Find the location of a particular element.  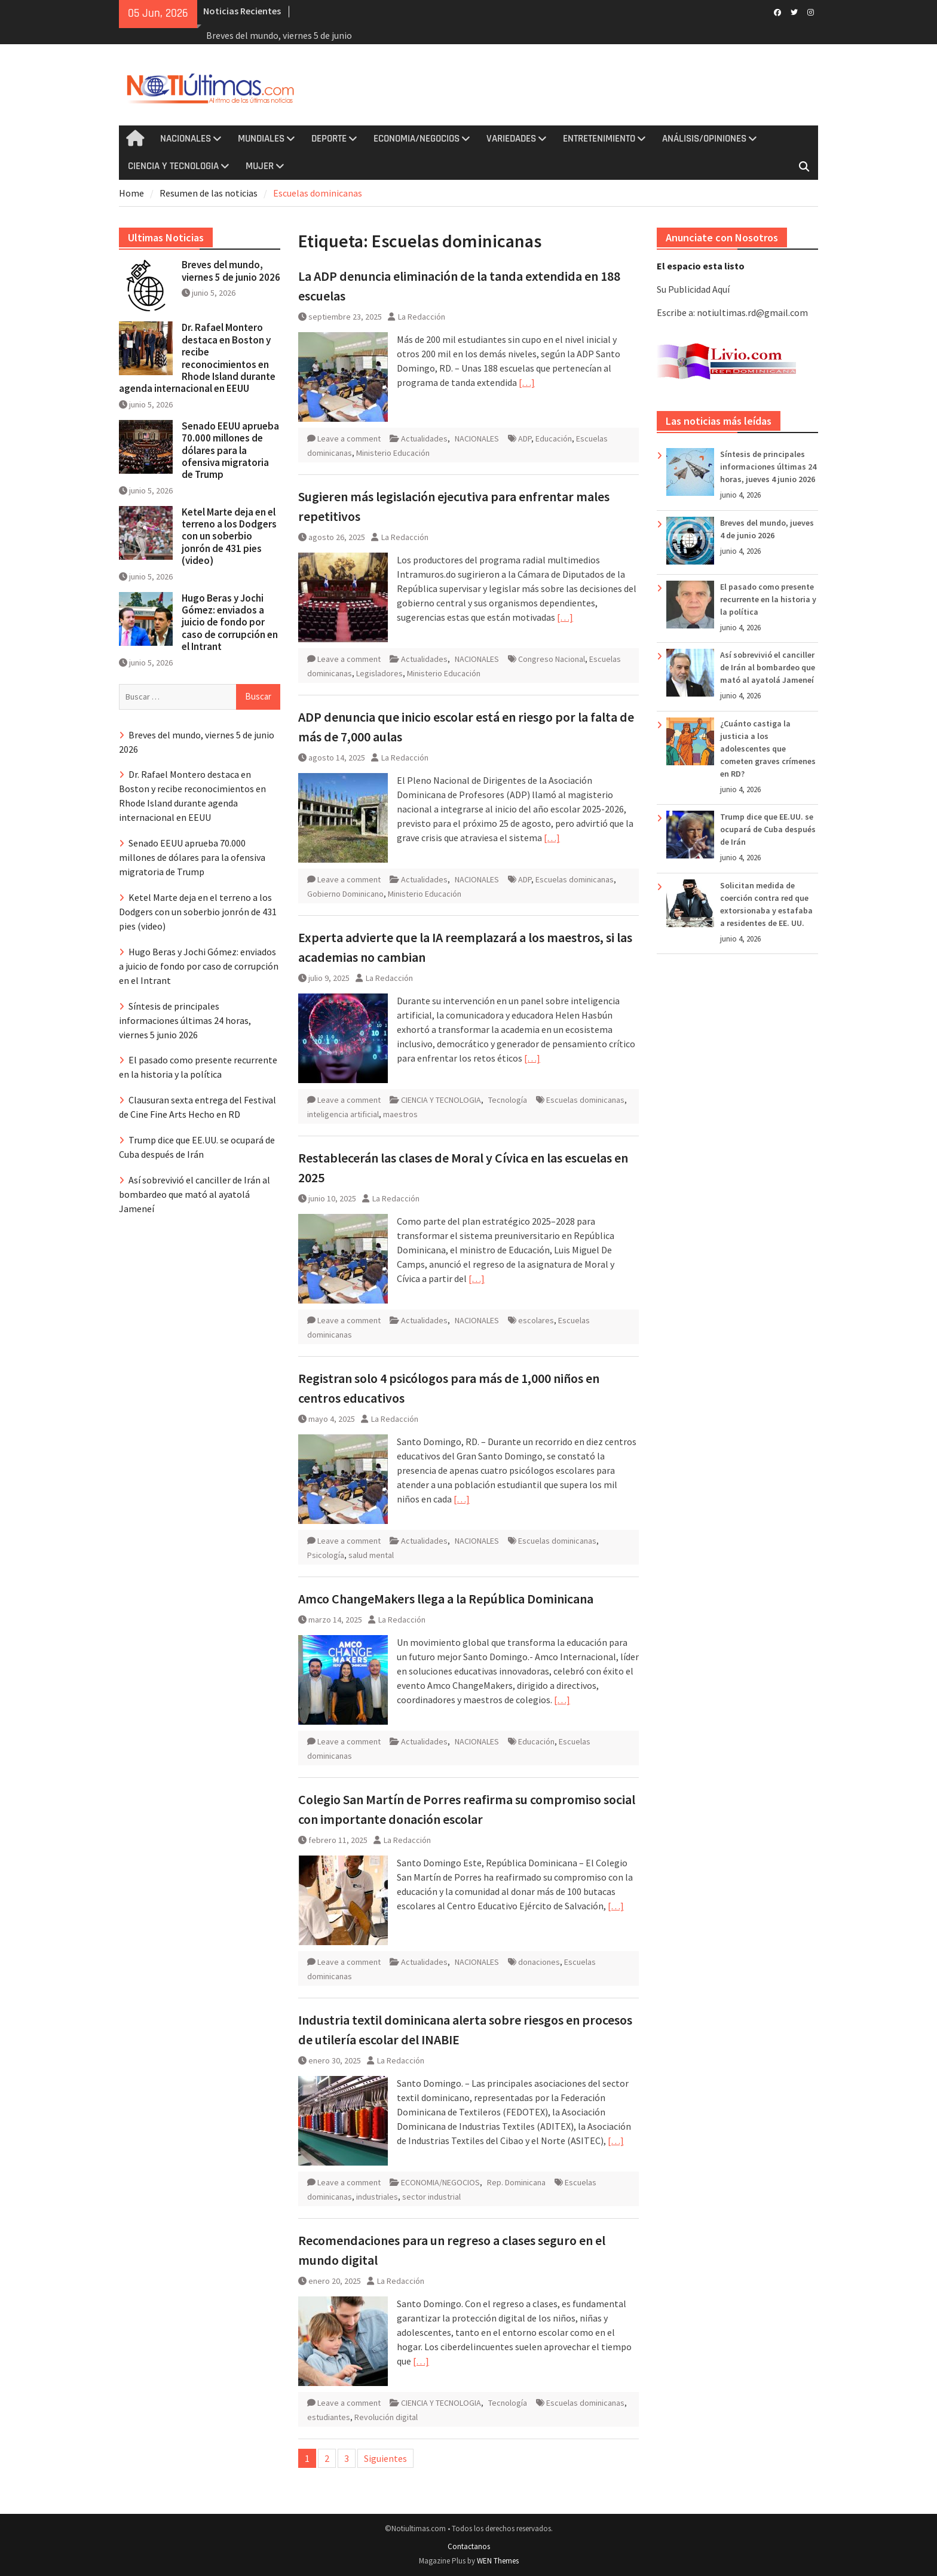

industriales is located at coordinates (377, 2196).